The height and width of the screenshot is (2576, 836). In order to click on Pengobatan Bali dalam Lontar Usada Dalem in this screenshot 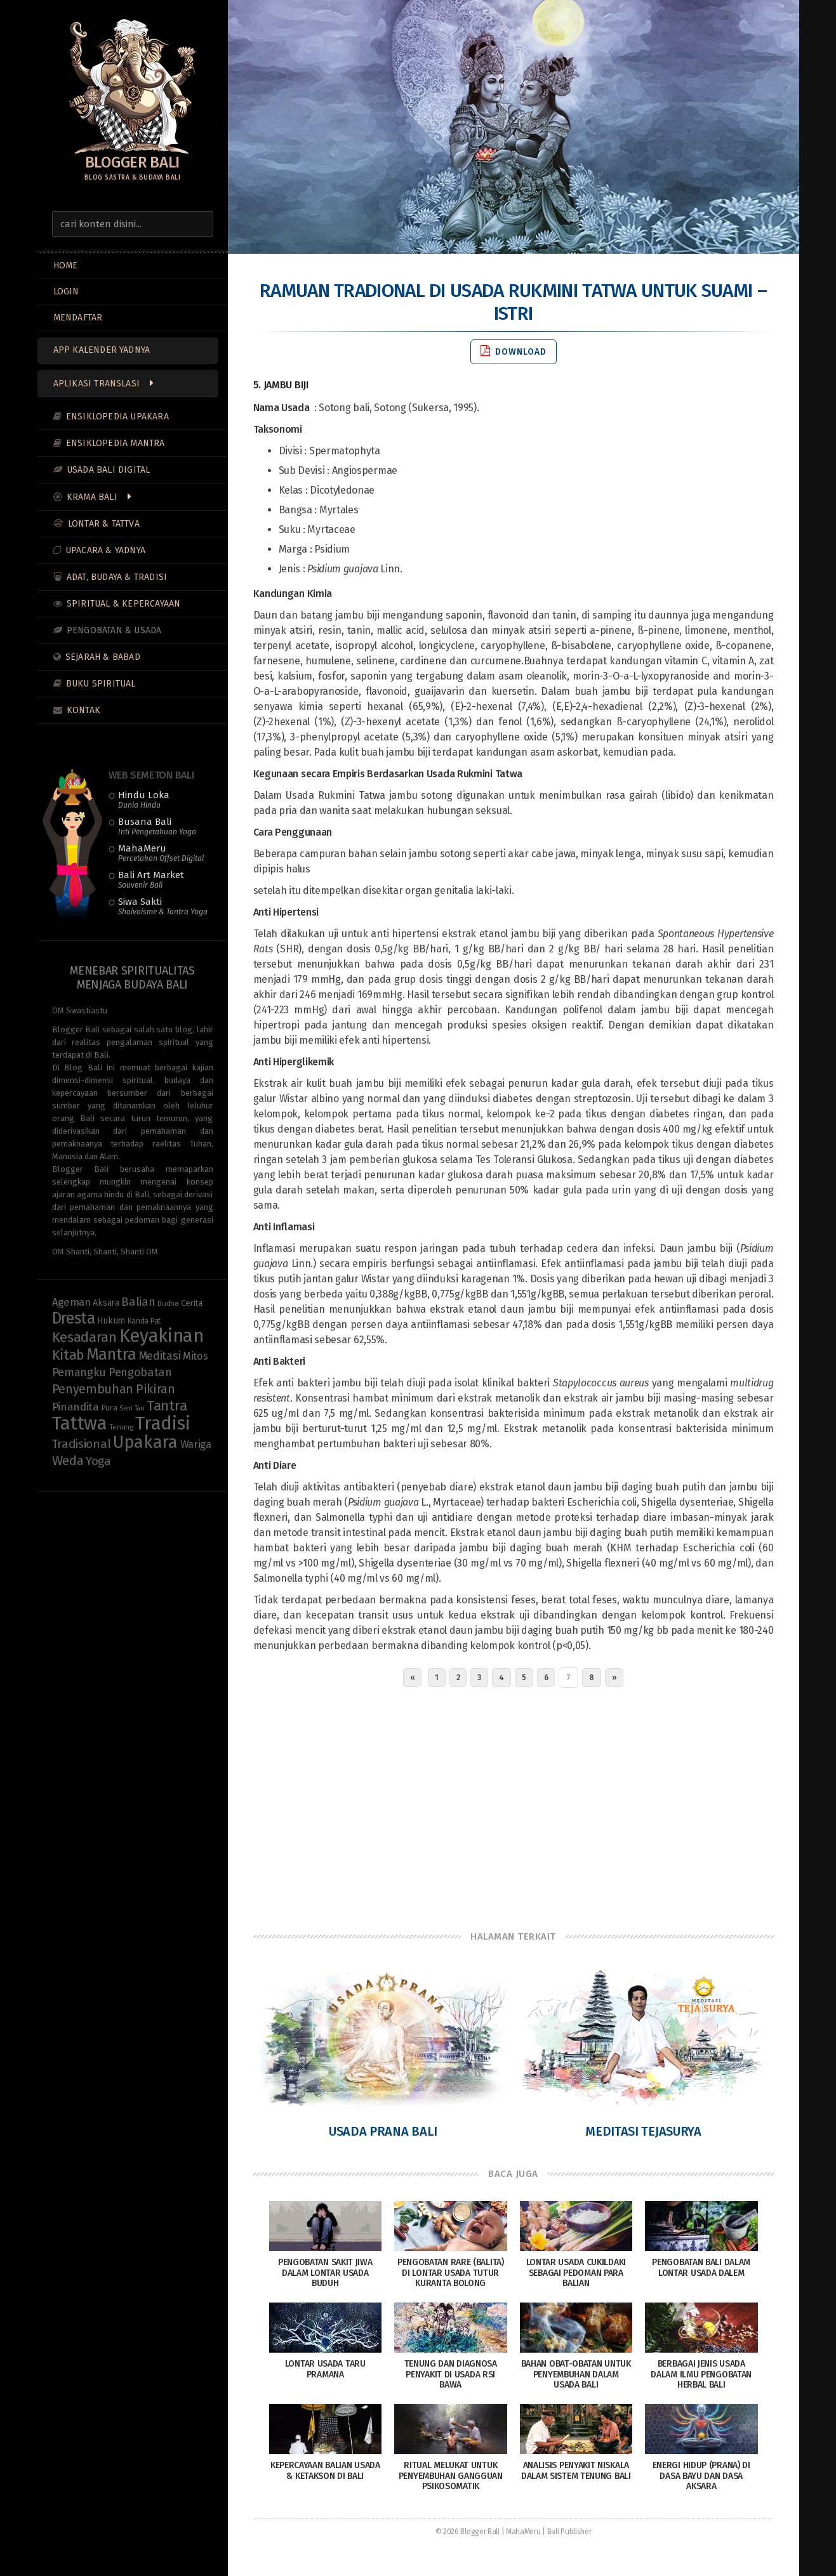, I will do `click(701, 2267)`.